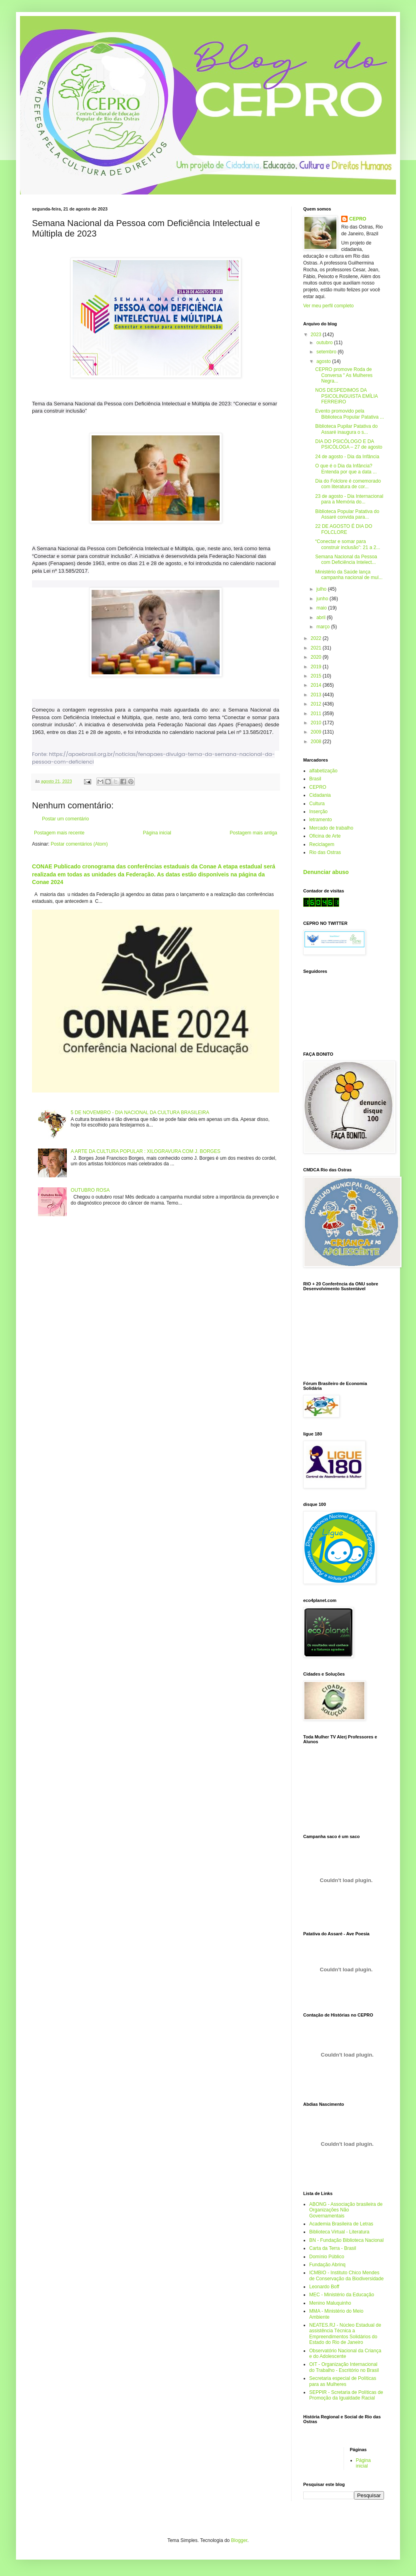 This screenshot has height=2576, width=416. I want to click on 2008, so click(317, 741).